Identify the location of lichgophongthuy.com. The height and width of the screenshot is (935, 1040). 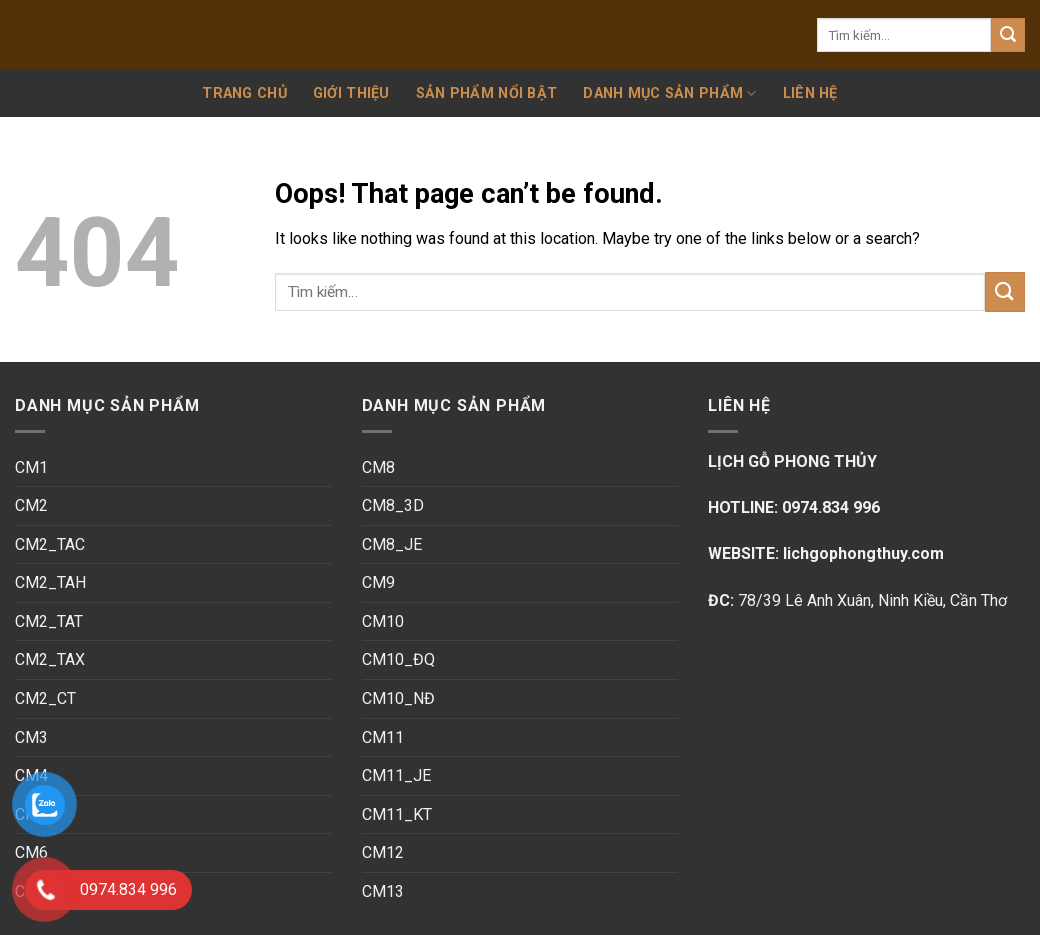
(861, 553).